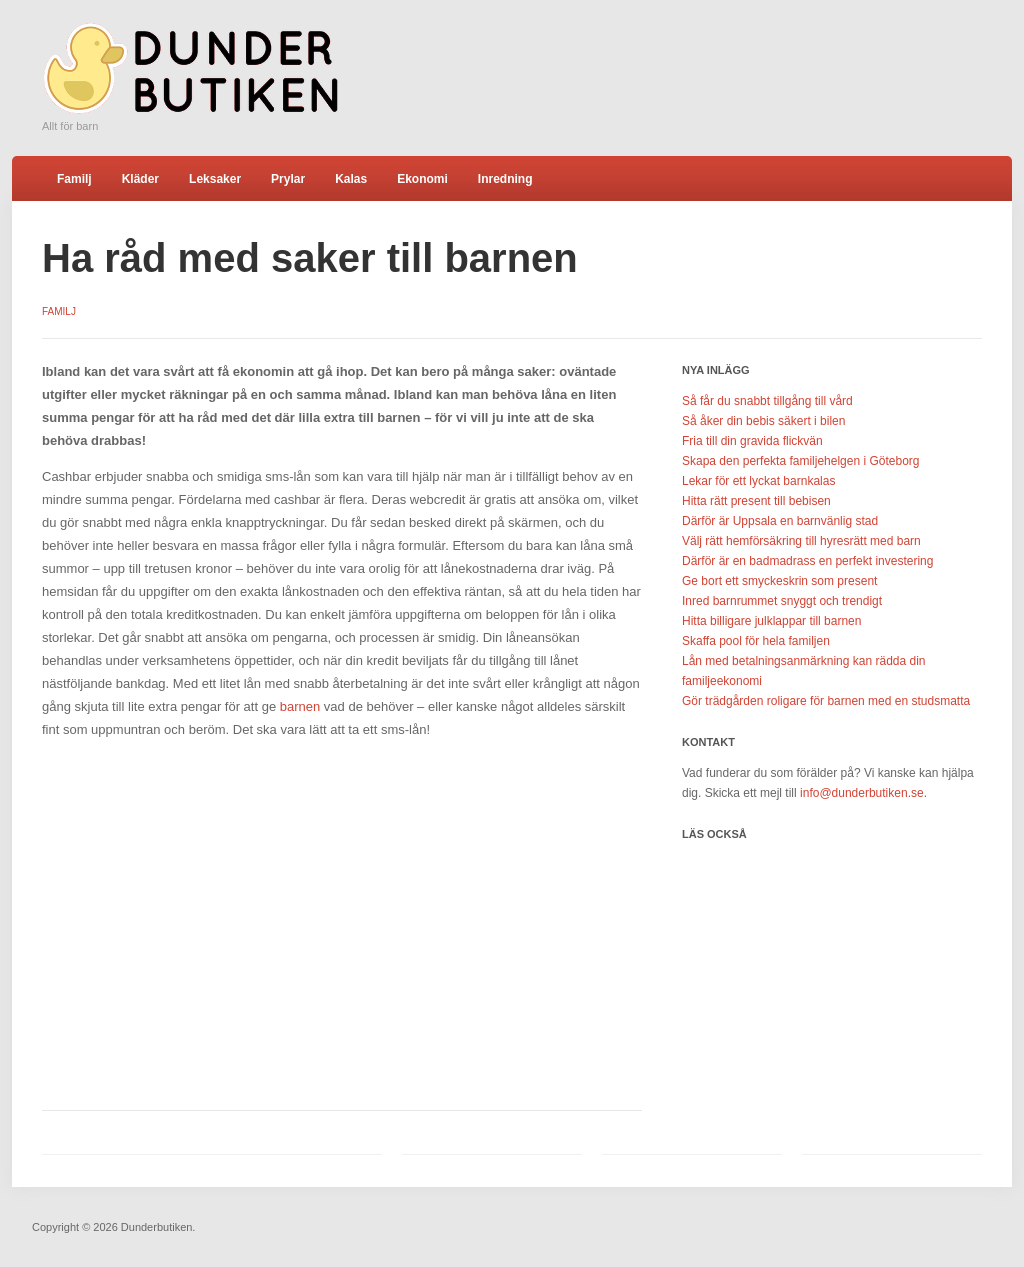 The height and width of the screenshot is (1267, 1024). What do you see at coordinates (756, 501) in the screenshot?
I see `Hitta rätt present till bebisen` at bounding box center [756, 501].